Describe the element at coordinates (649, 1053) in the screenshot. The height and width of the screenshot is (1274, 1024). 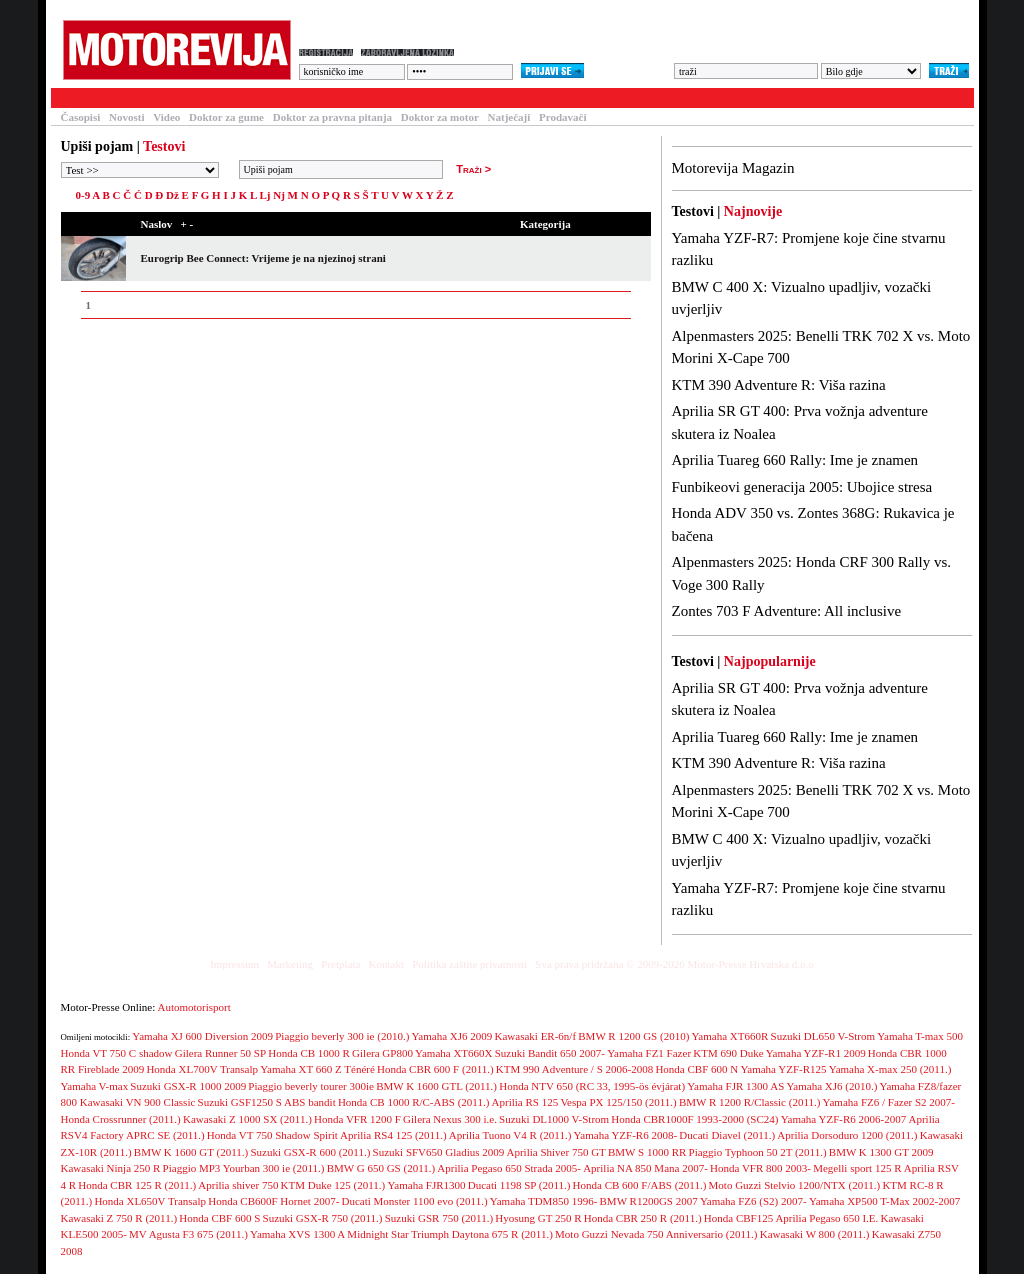
I see `Yamaha FZ1 Fazer` at that location.